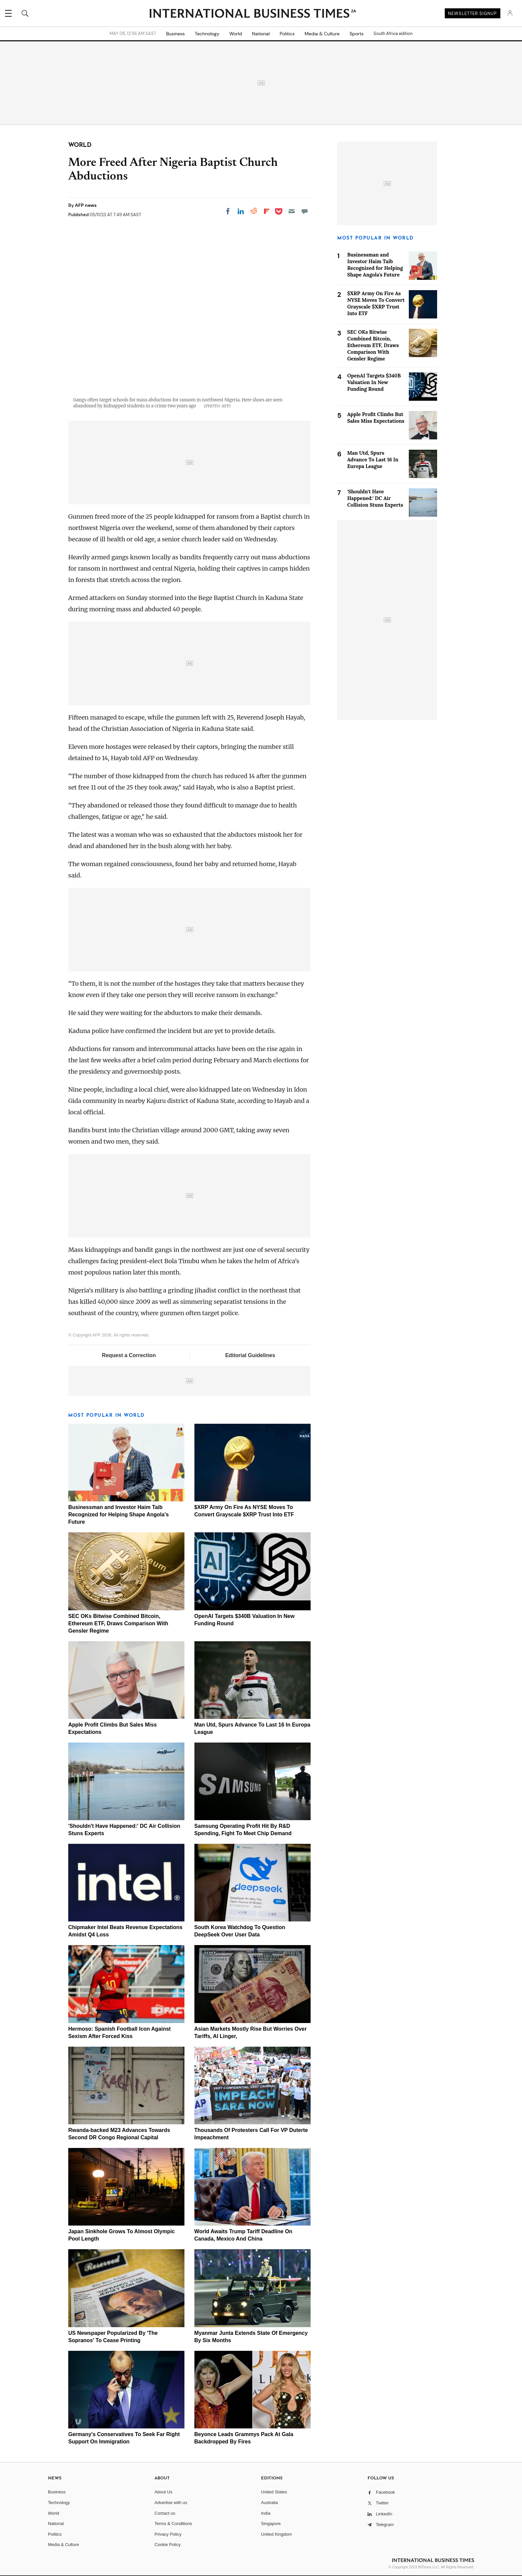  Describe the element at coordinates (305, 211) in the screenshot. I see `[Move to comment]` at that location.